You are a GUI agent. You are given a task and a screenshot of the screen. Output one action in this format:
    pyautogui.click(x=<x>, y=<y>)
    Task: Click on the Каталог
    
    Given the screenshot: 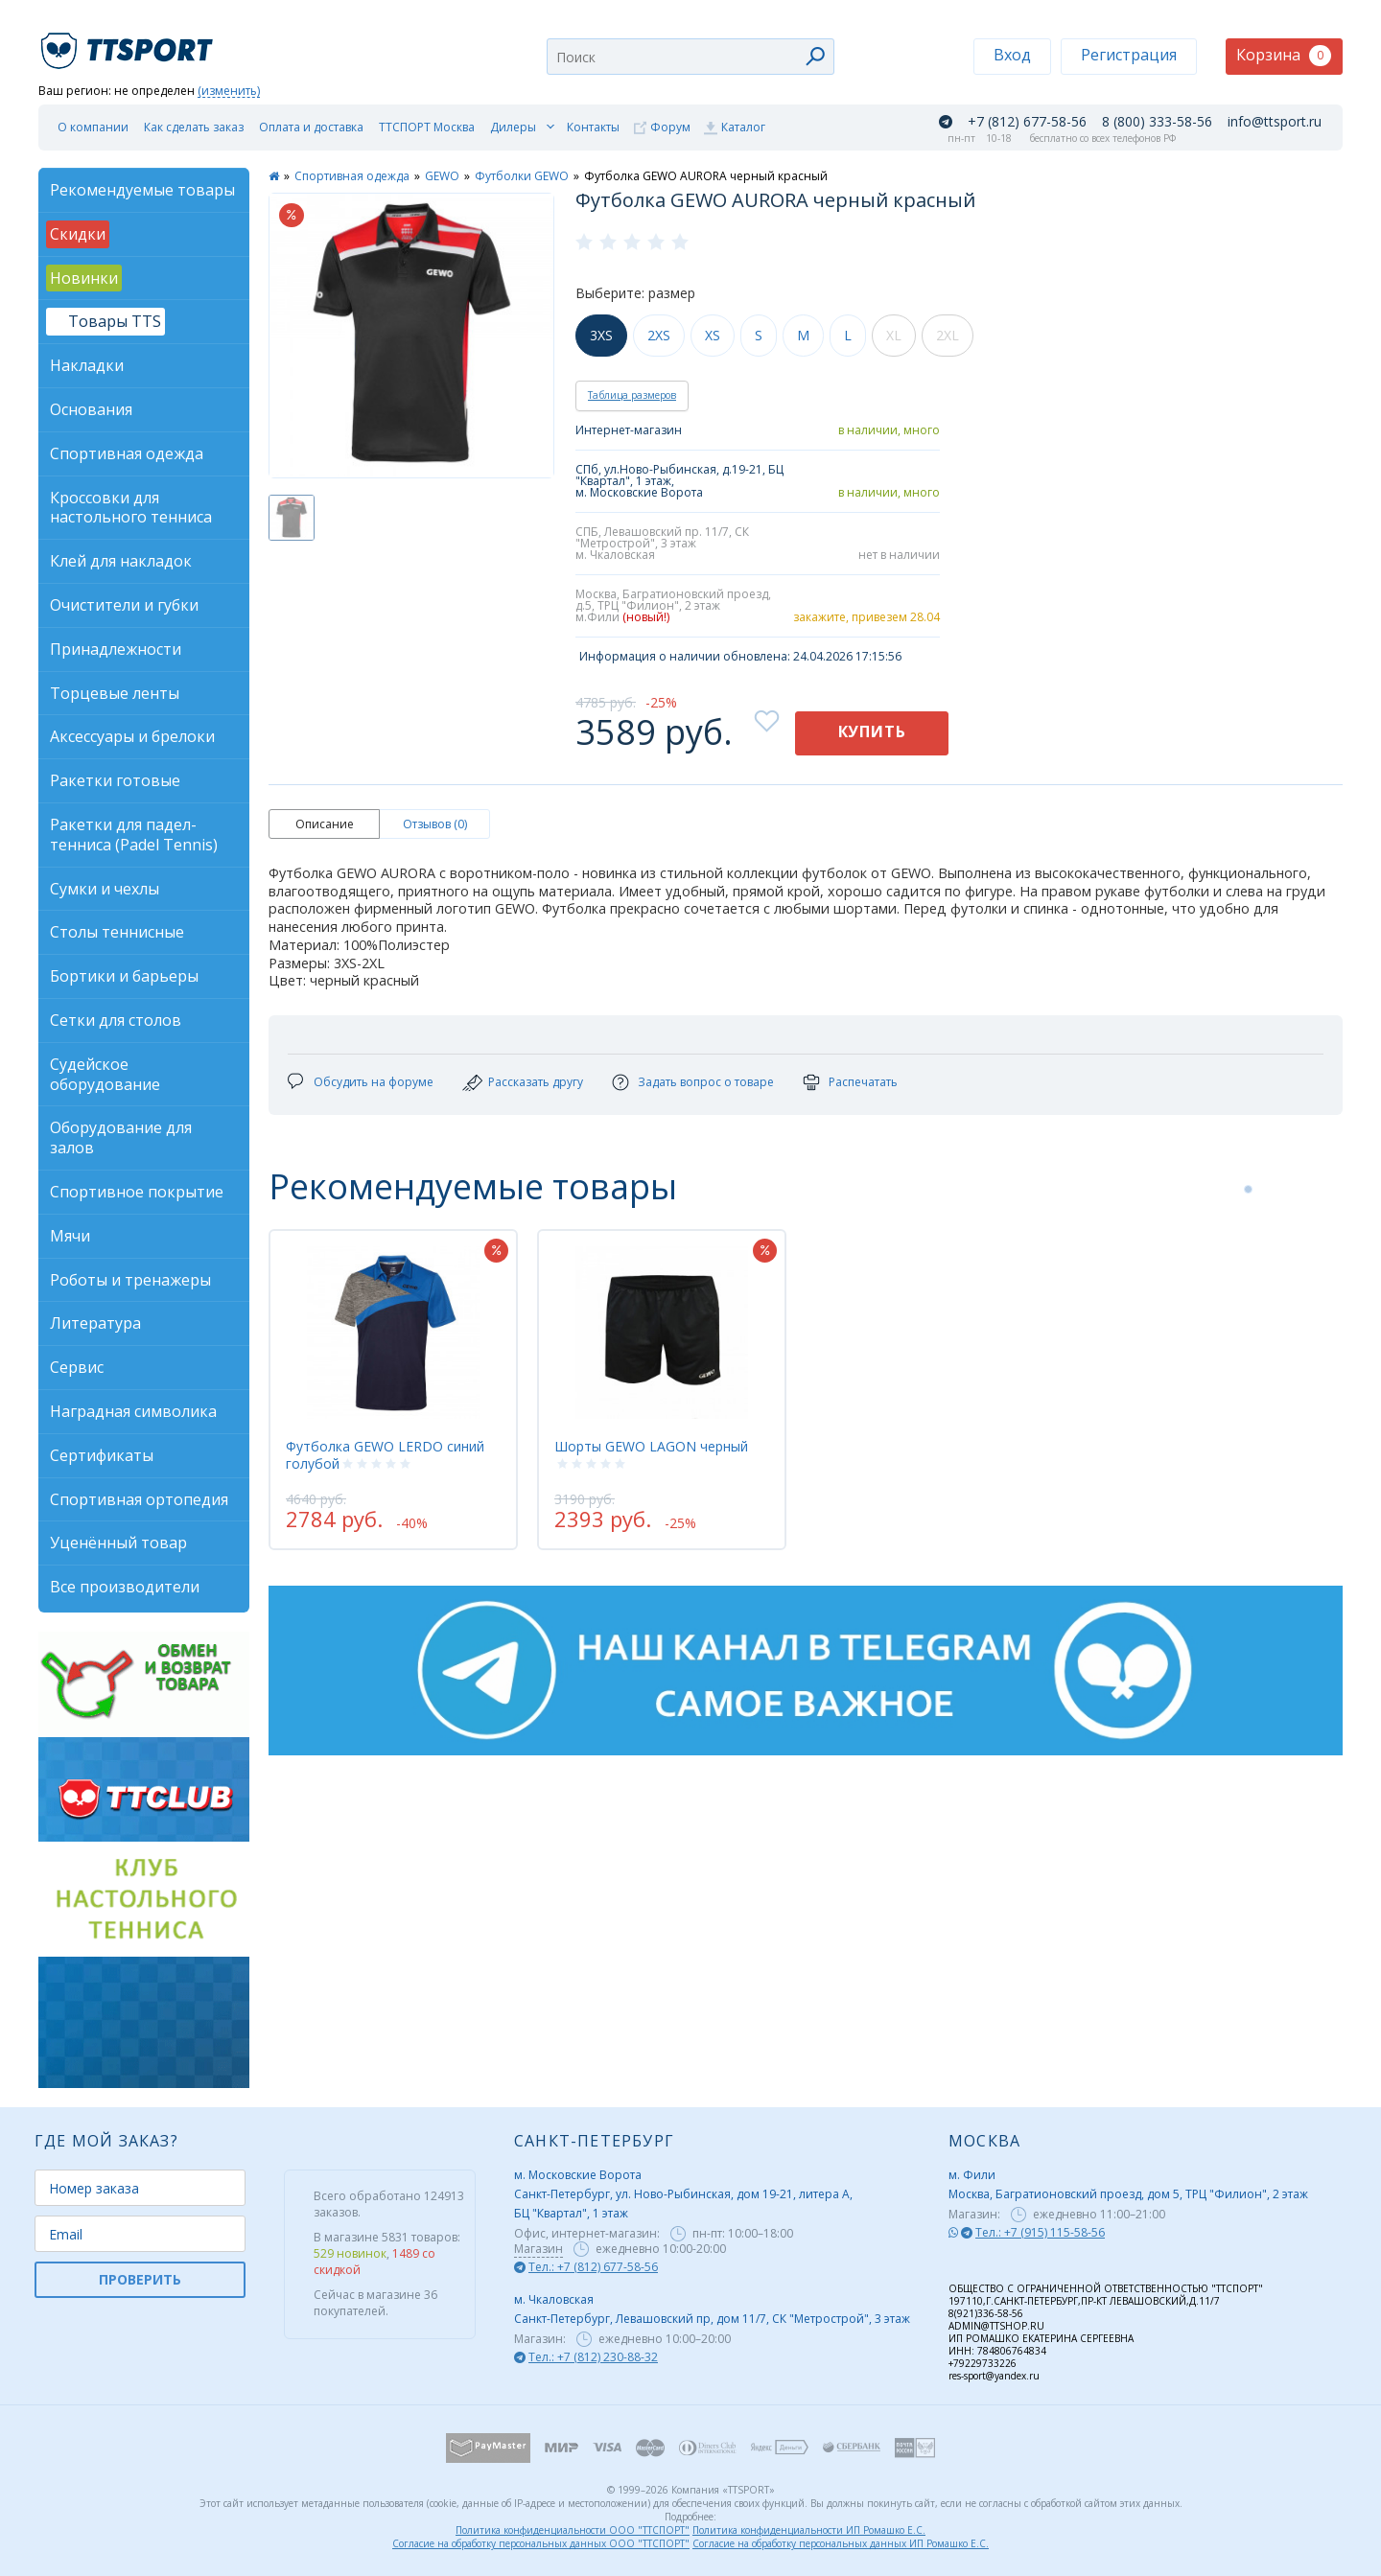 What is the action you would take?
    pyautogui.click(x=743, y=127)
    